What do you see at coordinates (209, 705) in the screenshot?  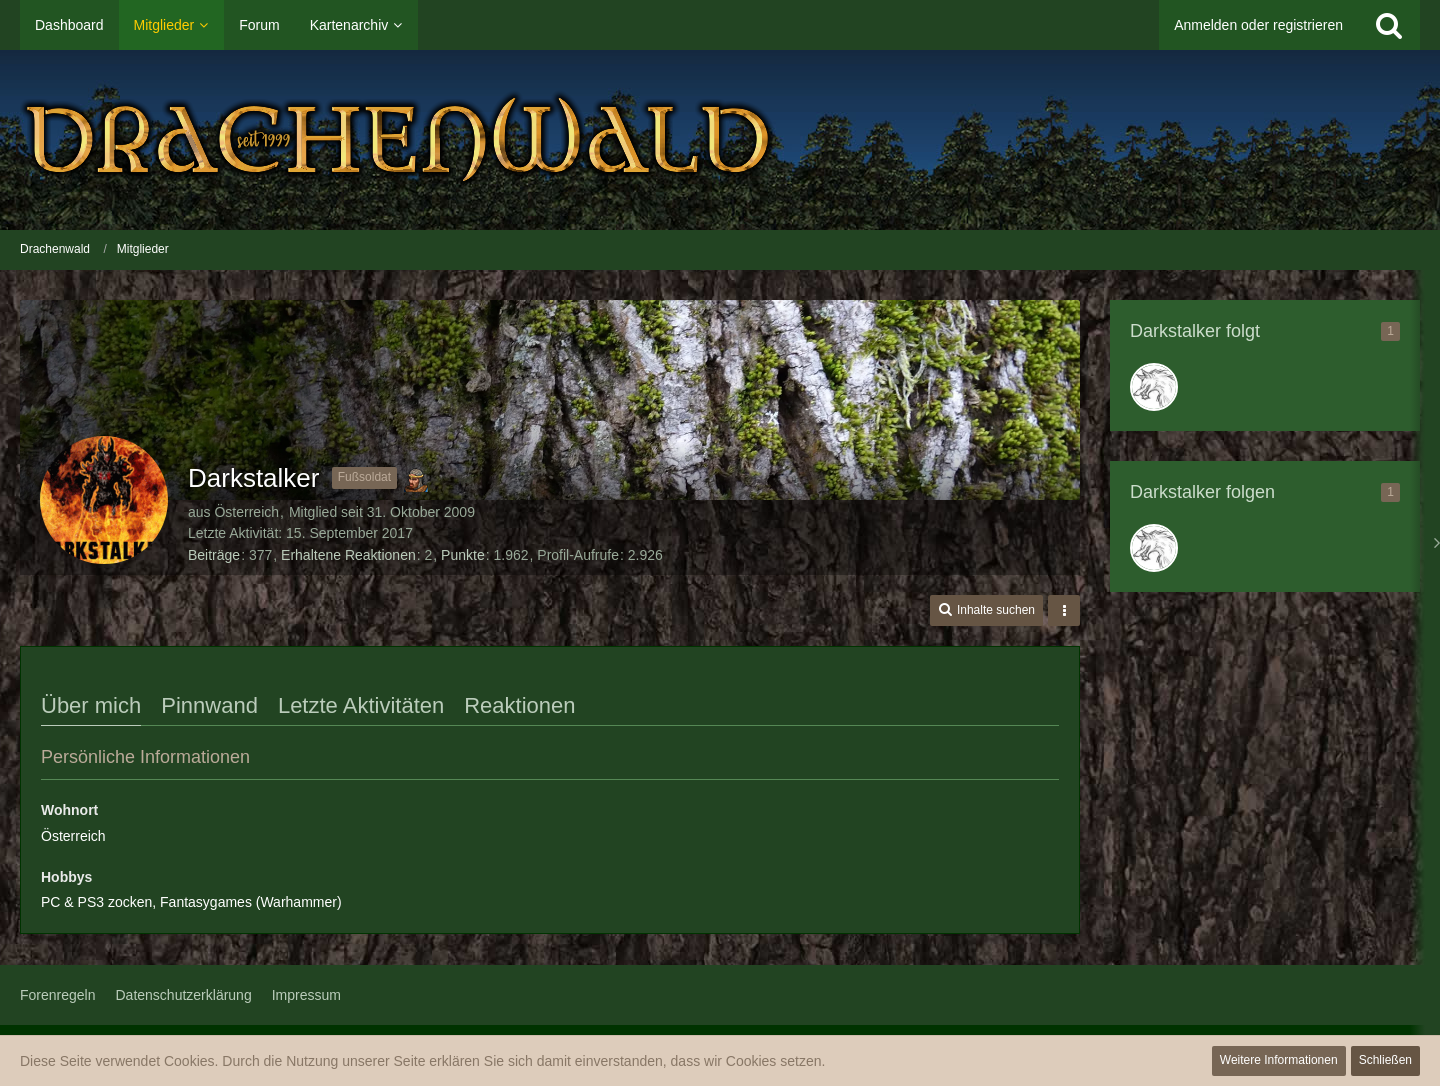 I see `Pinnwand` at bounding box center [209, 705].